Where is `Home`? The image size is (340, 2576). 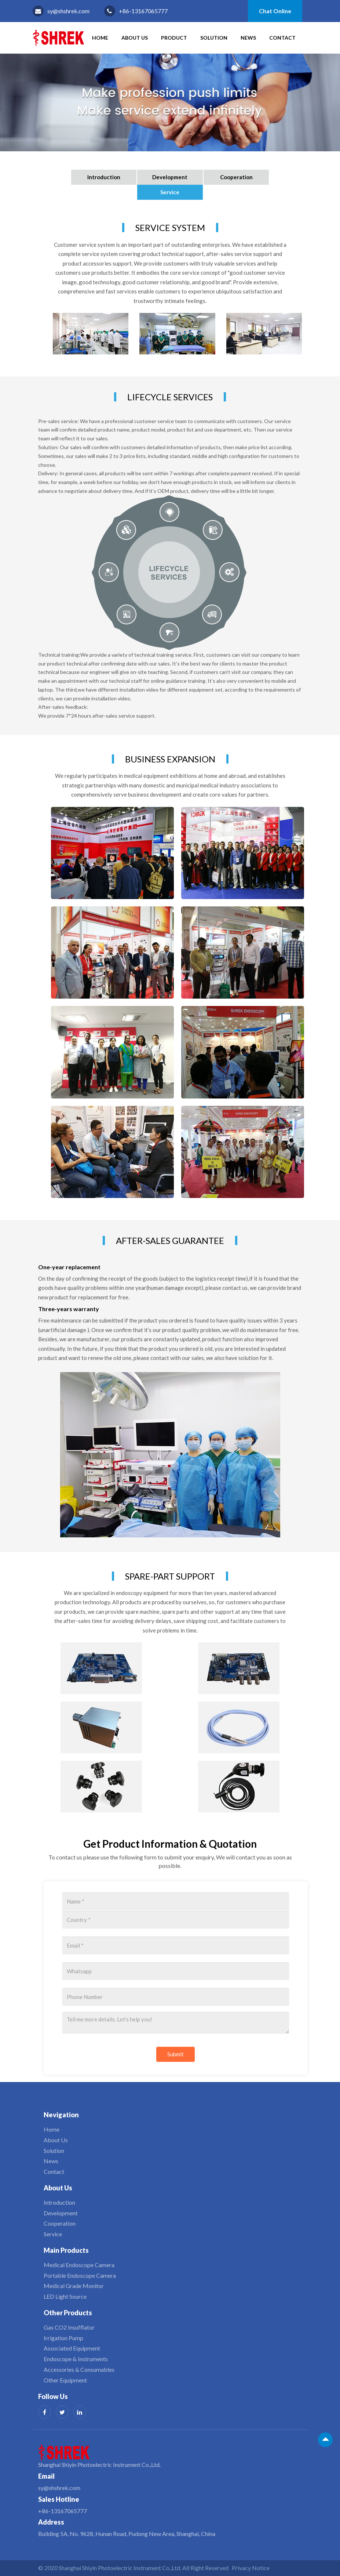
Home is located at coordinates (51, 2129).